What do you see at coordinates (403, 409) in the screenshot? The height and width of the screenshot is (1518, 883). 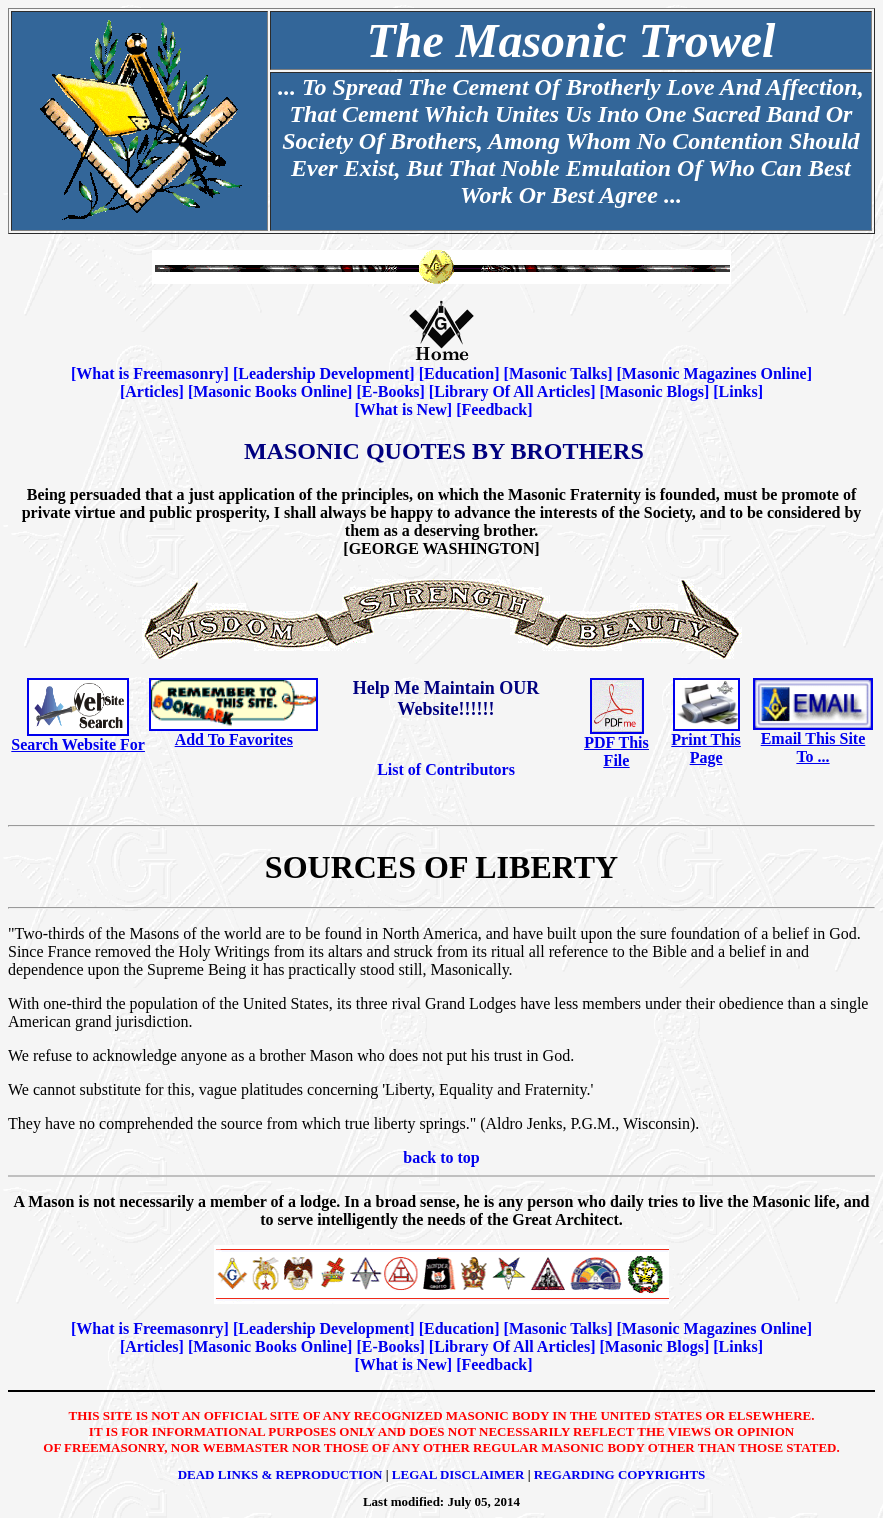 I see `What is New` at bounding box center [403, 409].